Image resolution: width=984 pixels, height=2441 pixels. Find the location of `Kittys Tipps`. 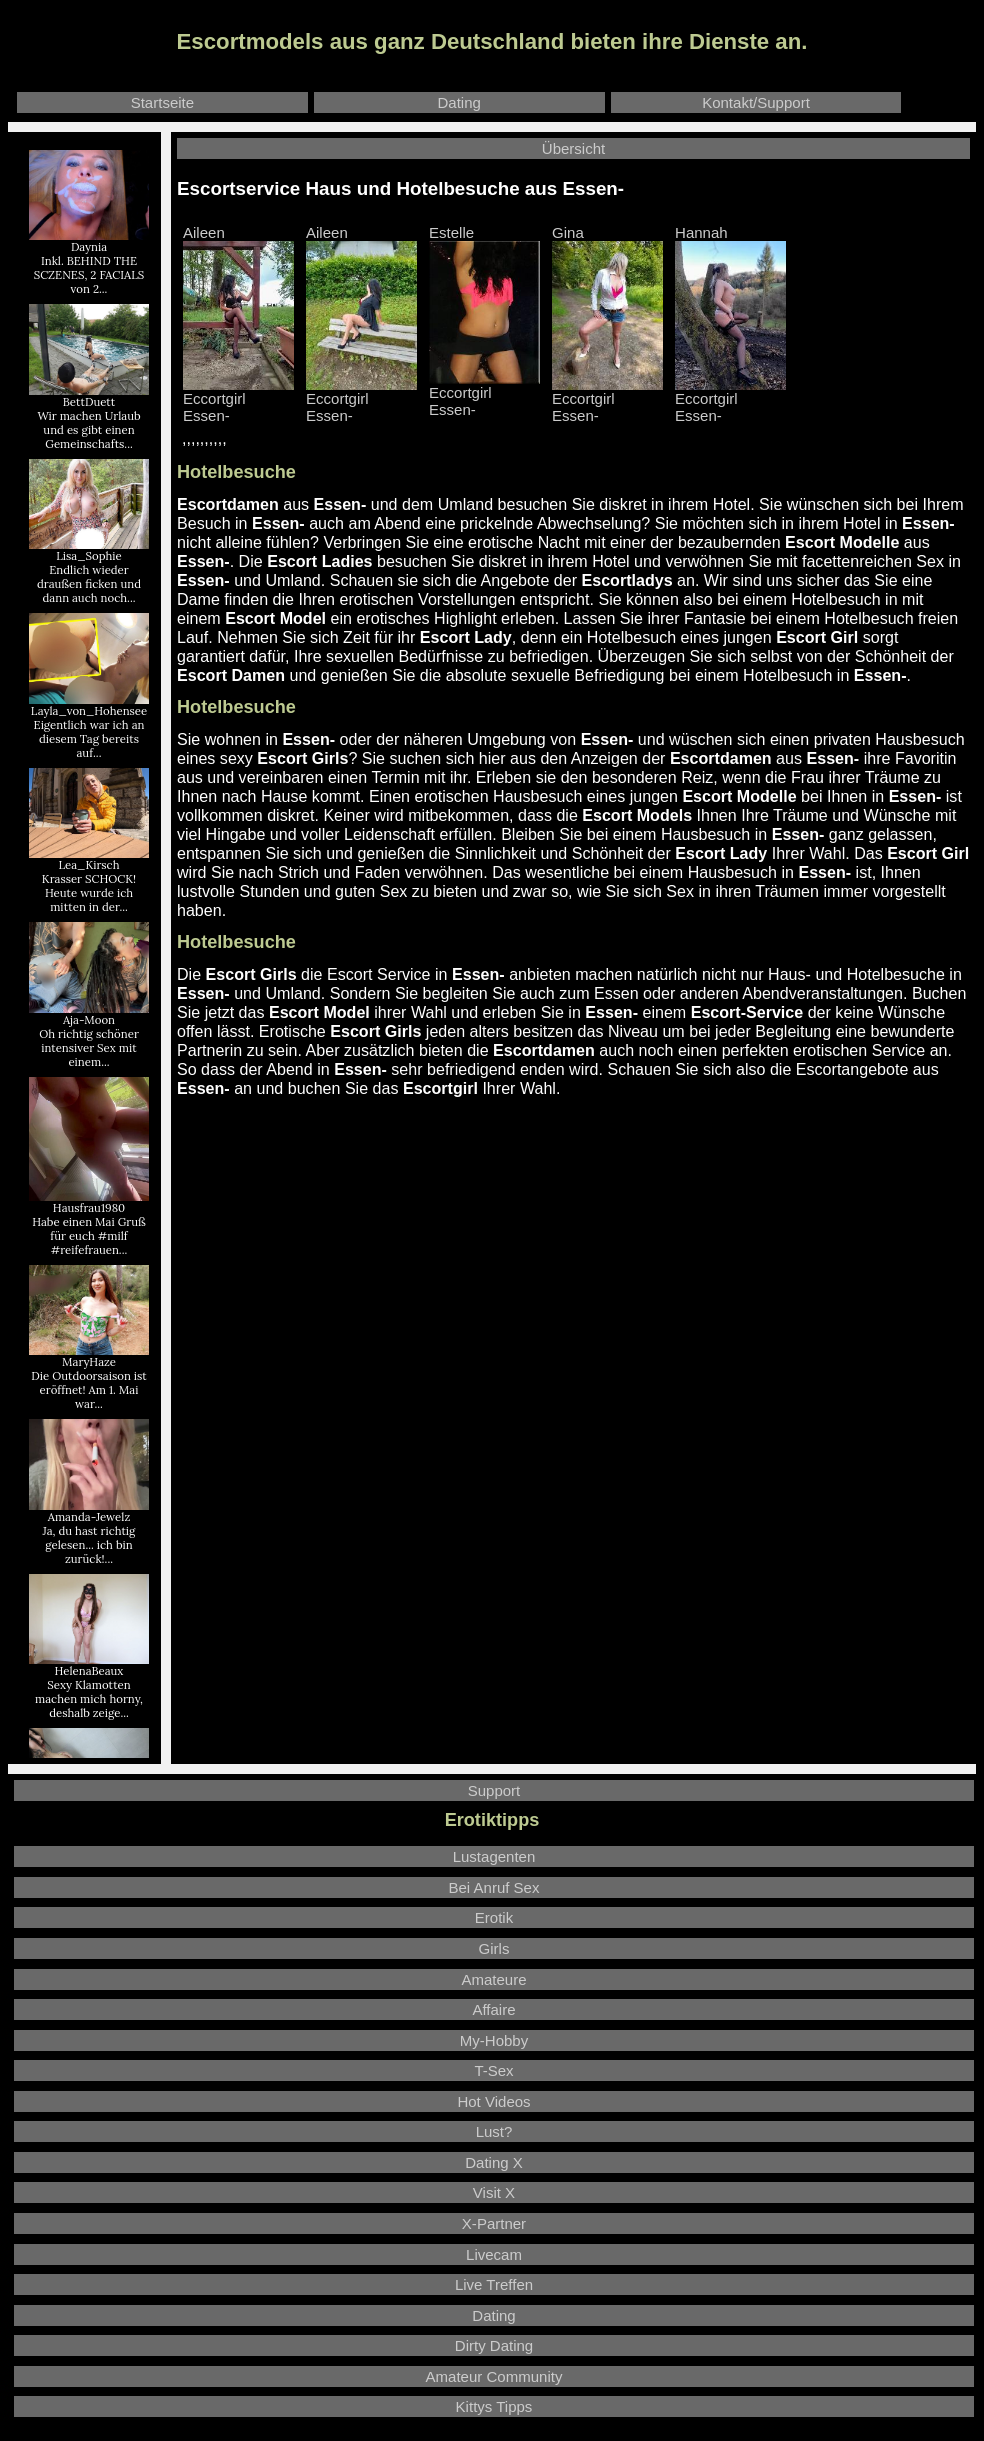

Kittys Tipps is located at coordinates (494, 2406).